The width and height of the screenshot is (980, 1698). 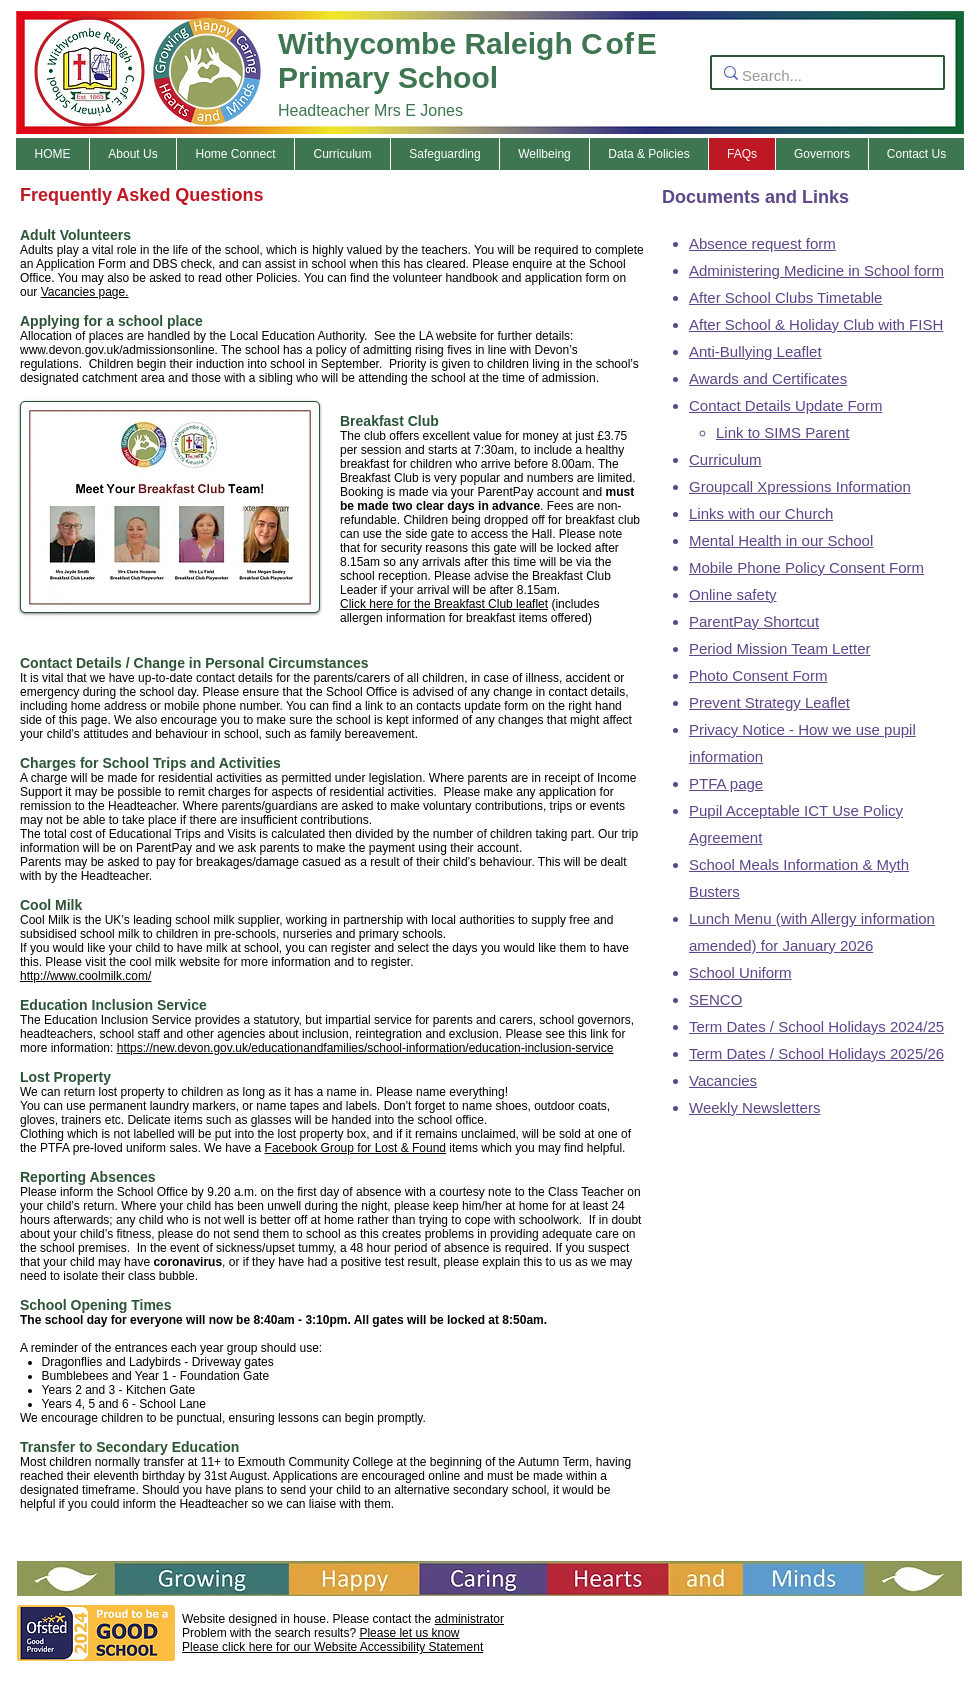 What do you see at coordinates (740, 972) in the screenshot?
I see `School Uniform` at bounding box center [740, 972].